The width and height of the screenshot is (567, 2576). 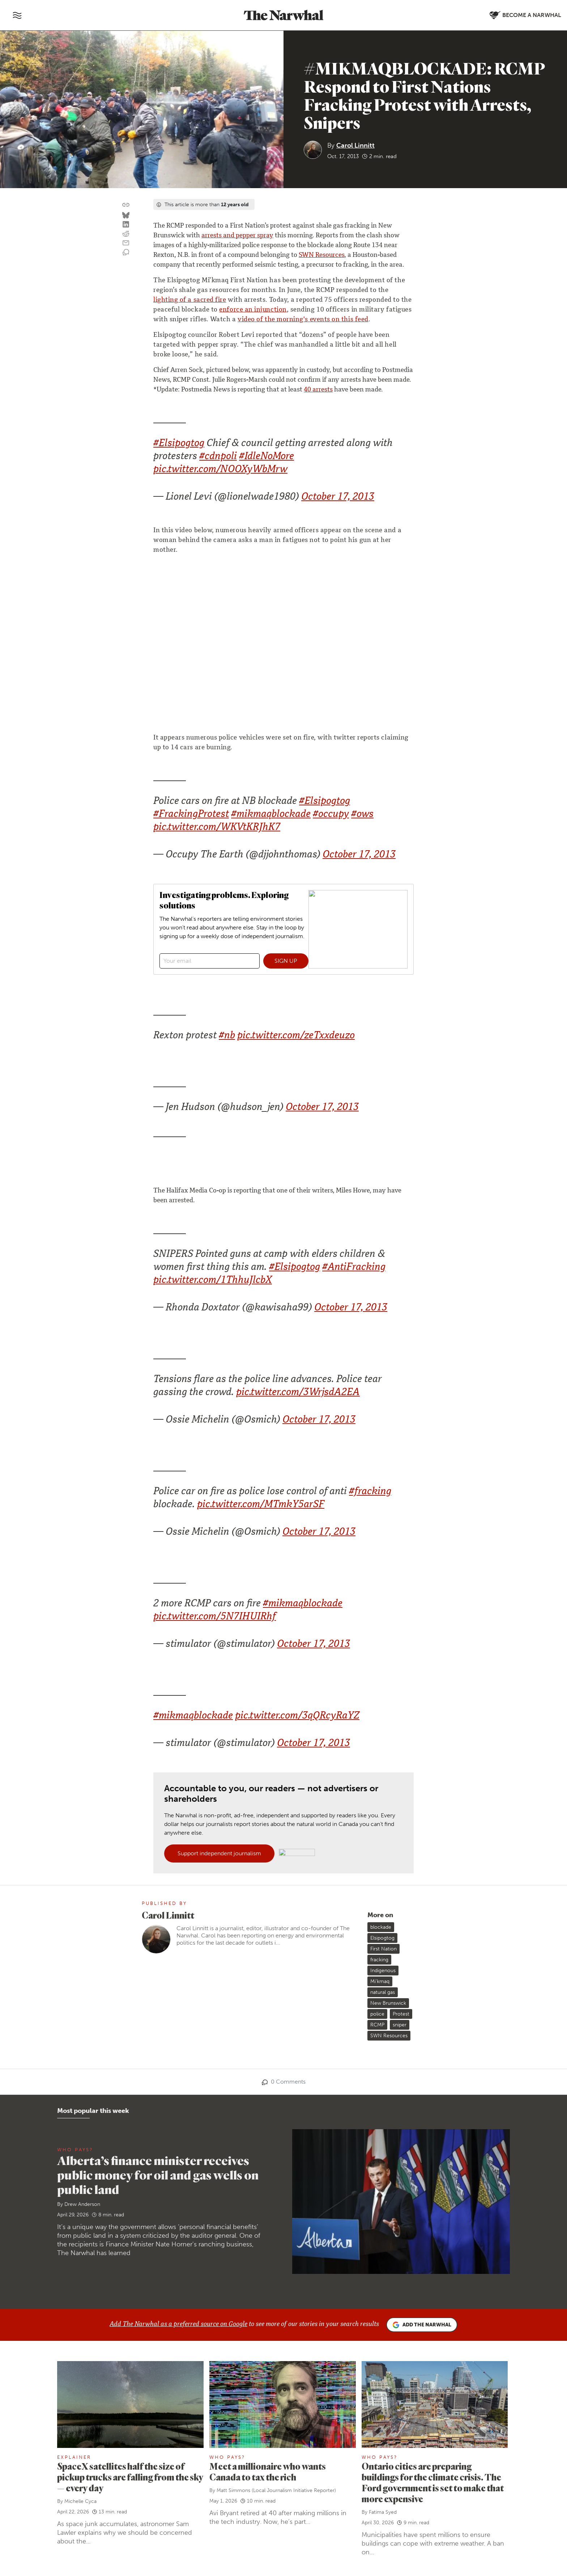 I want to click on pic.twitter.com/WKVtKRJhK7, so click(x=216, y=828).